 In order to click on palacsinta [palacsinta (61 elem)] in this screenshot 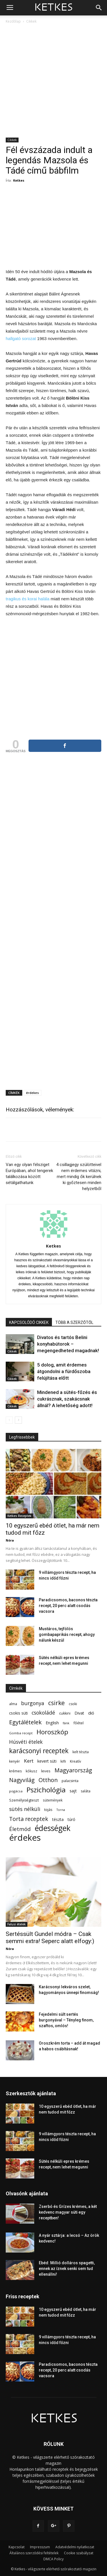, I will do `click(70, 1780)`.